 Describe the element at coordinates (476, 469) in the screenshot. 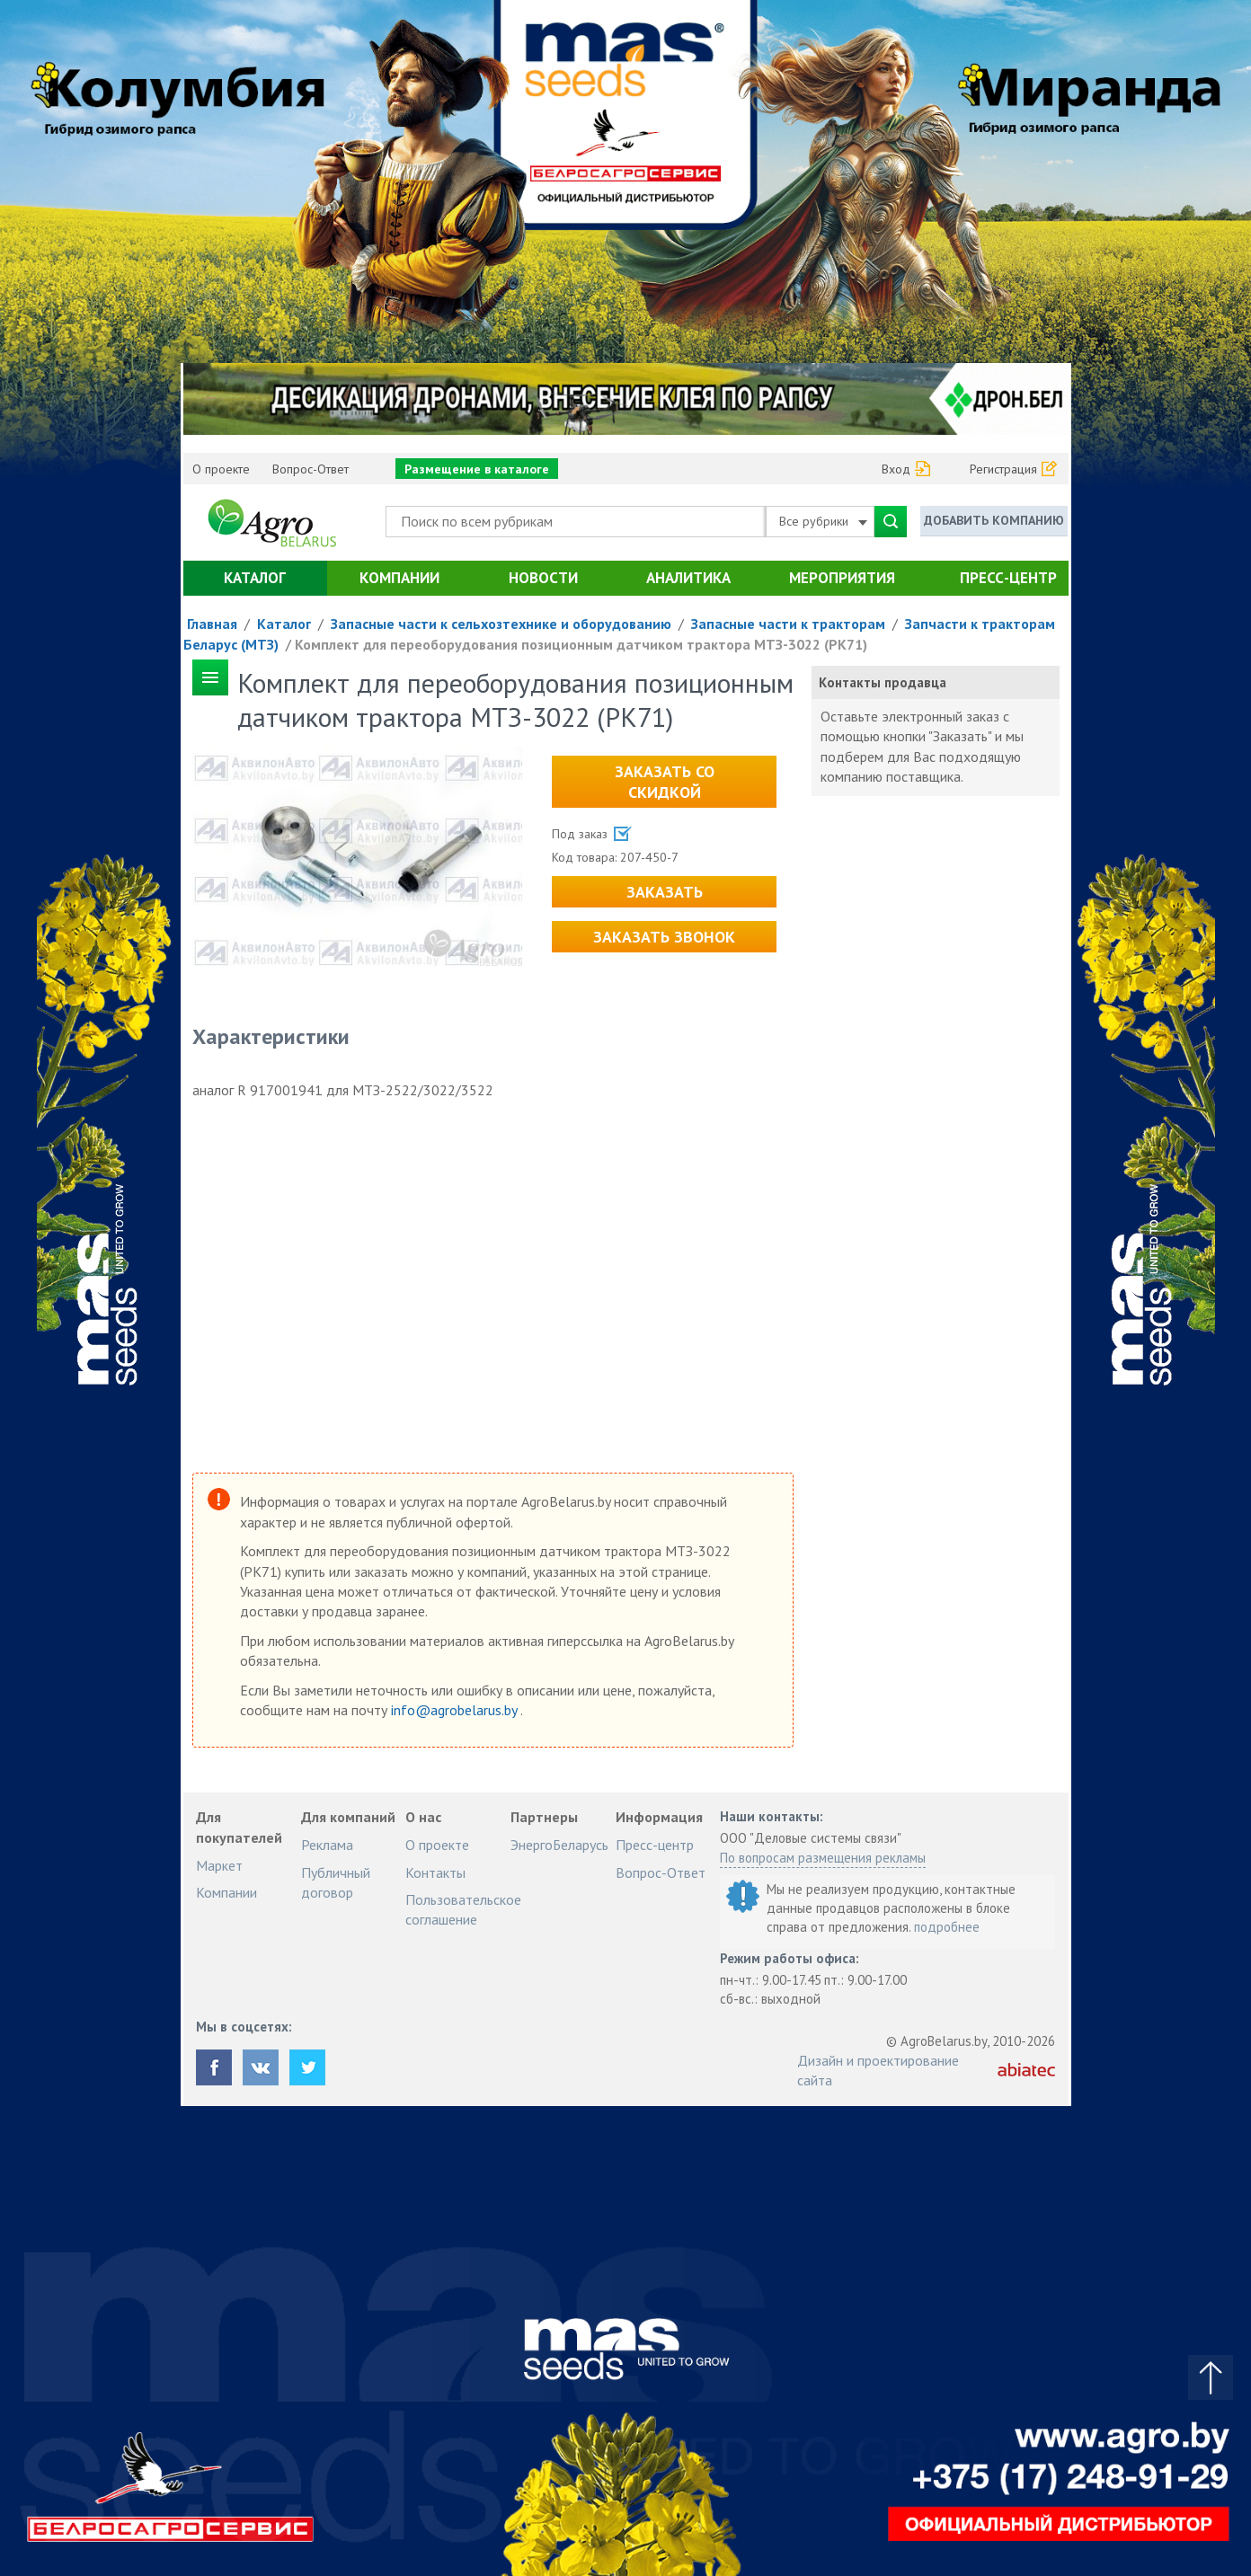

I see `Размещение в каталоге` at that location.